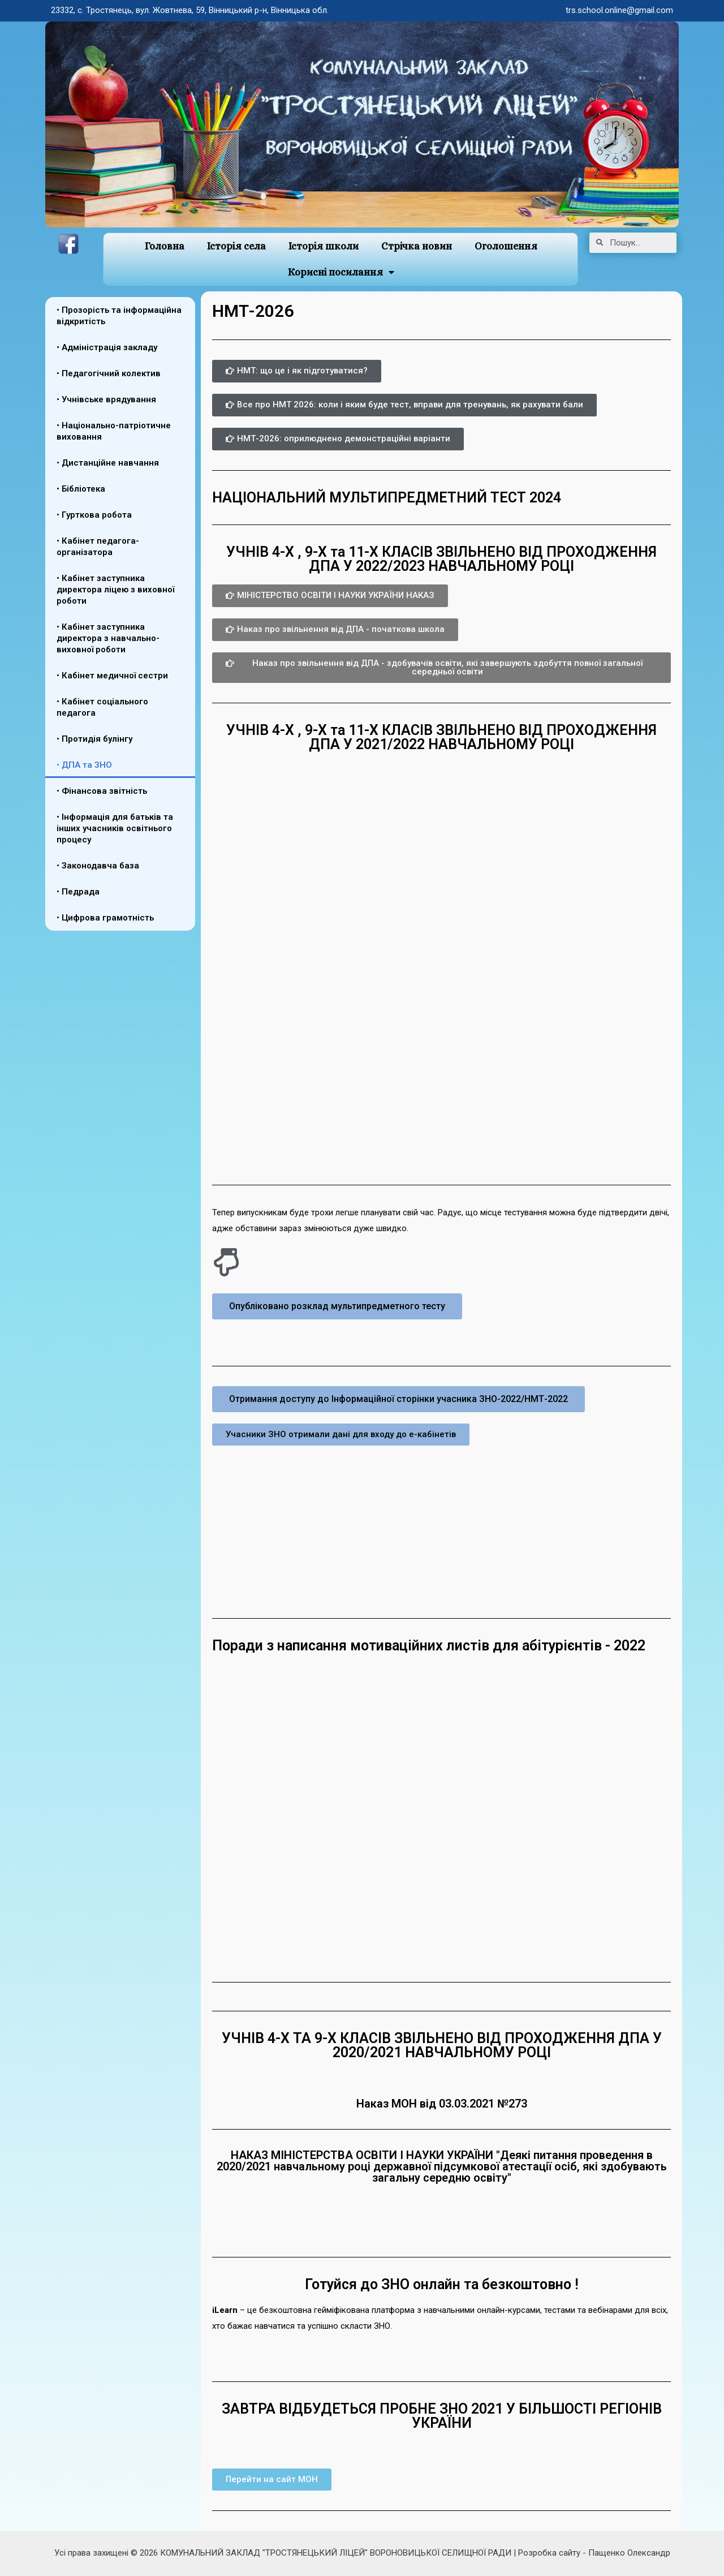  I want to click on • Прозорість та інформаційна відкритість, so click(119, 315).